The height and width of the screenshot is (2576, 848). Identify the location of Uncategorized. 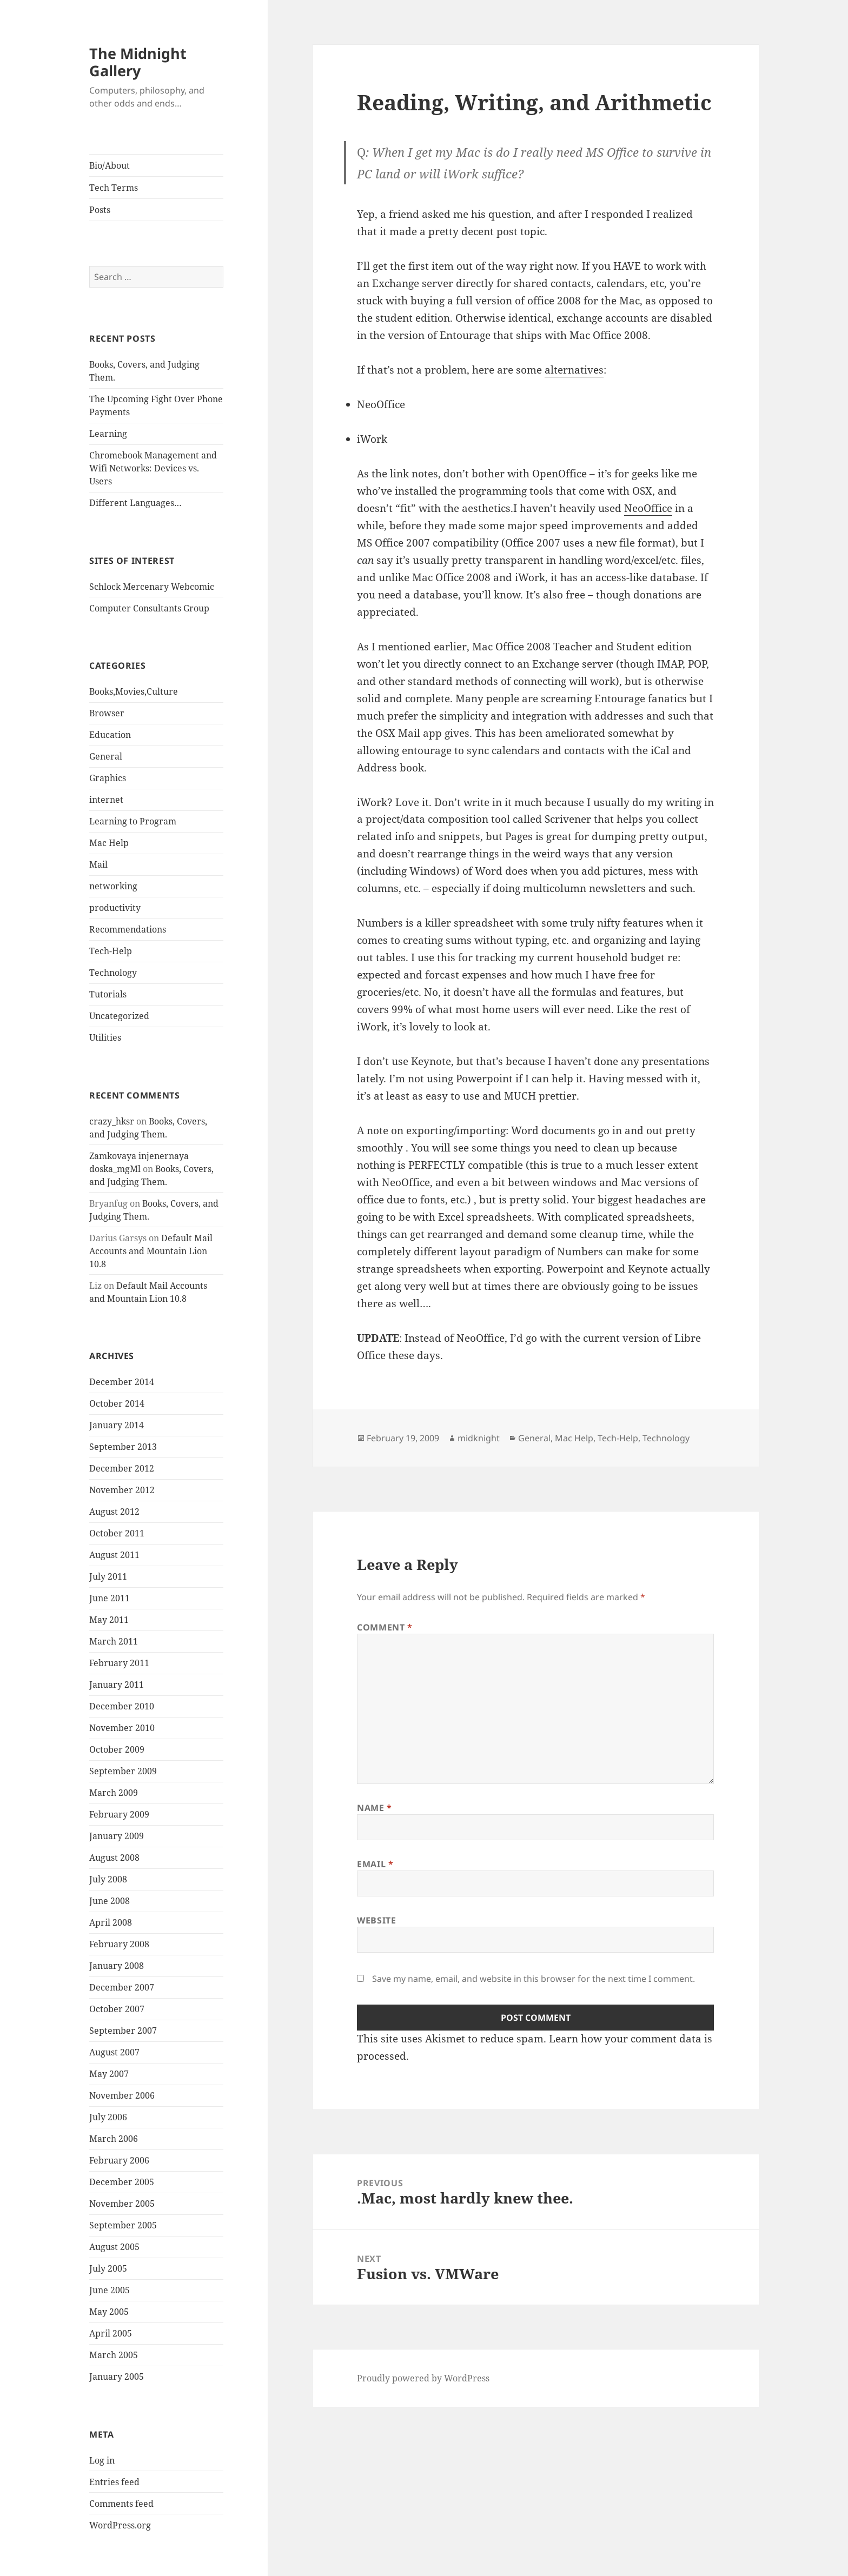
(119, 1016).